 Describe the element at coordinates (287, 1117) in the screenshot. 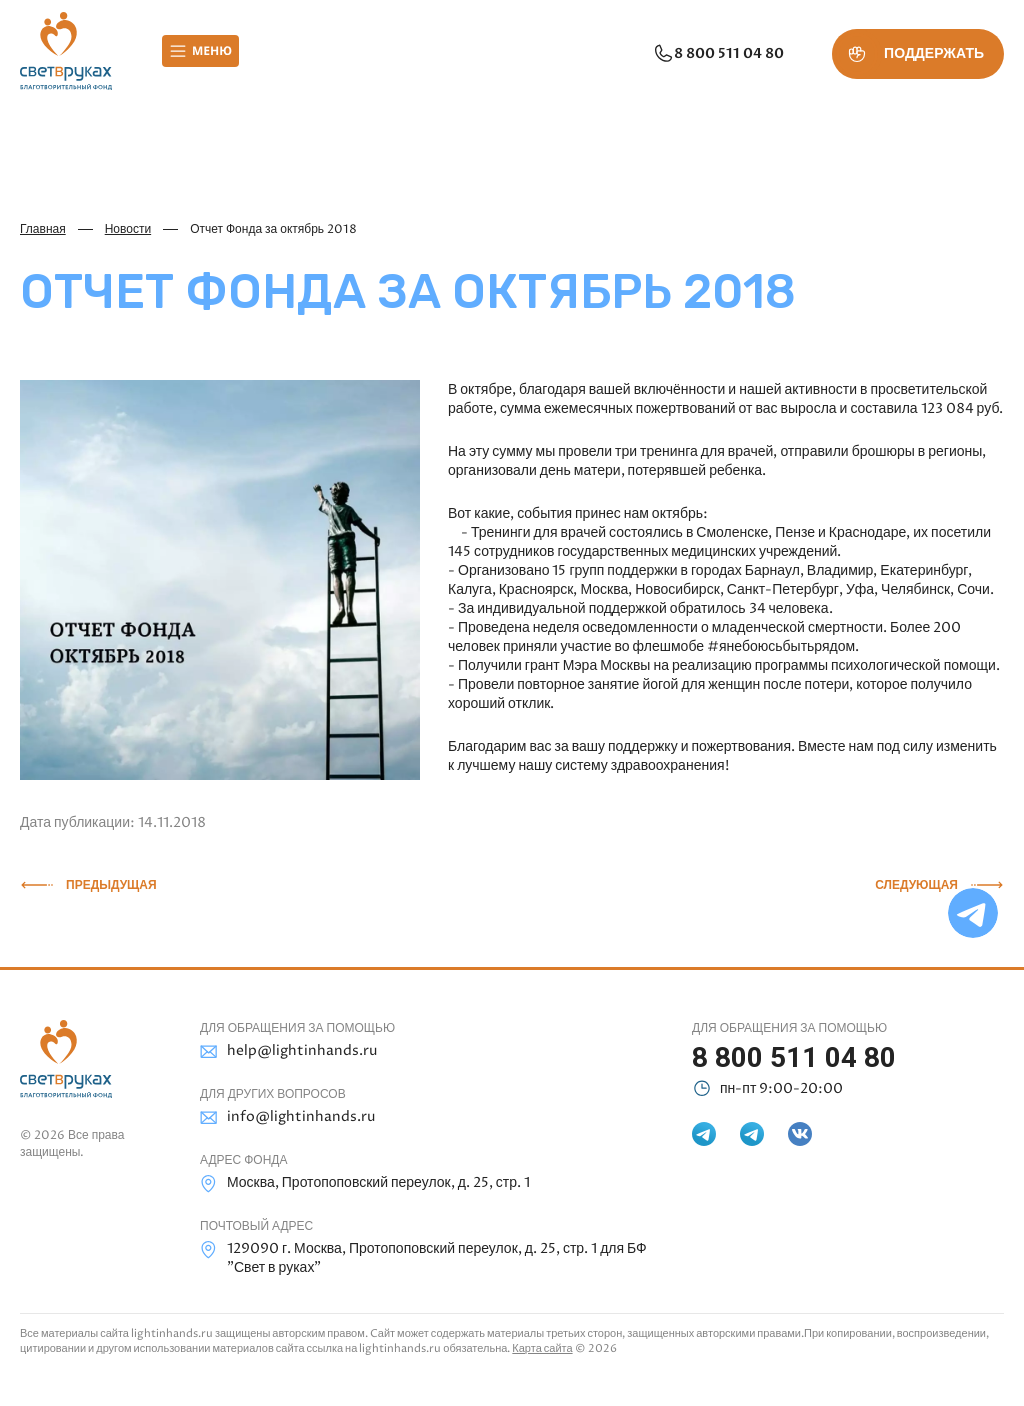

I see `info@lightinhands.ru` at that location.